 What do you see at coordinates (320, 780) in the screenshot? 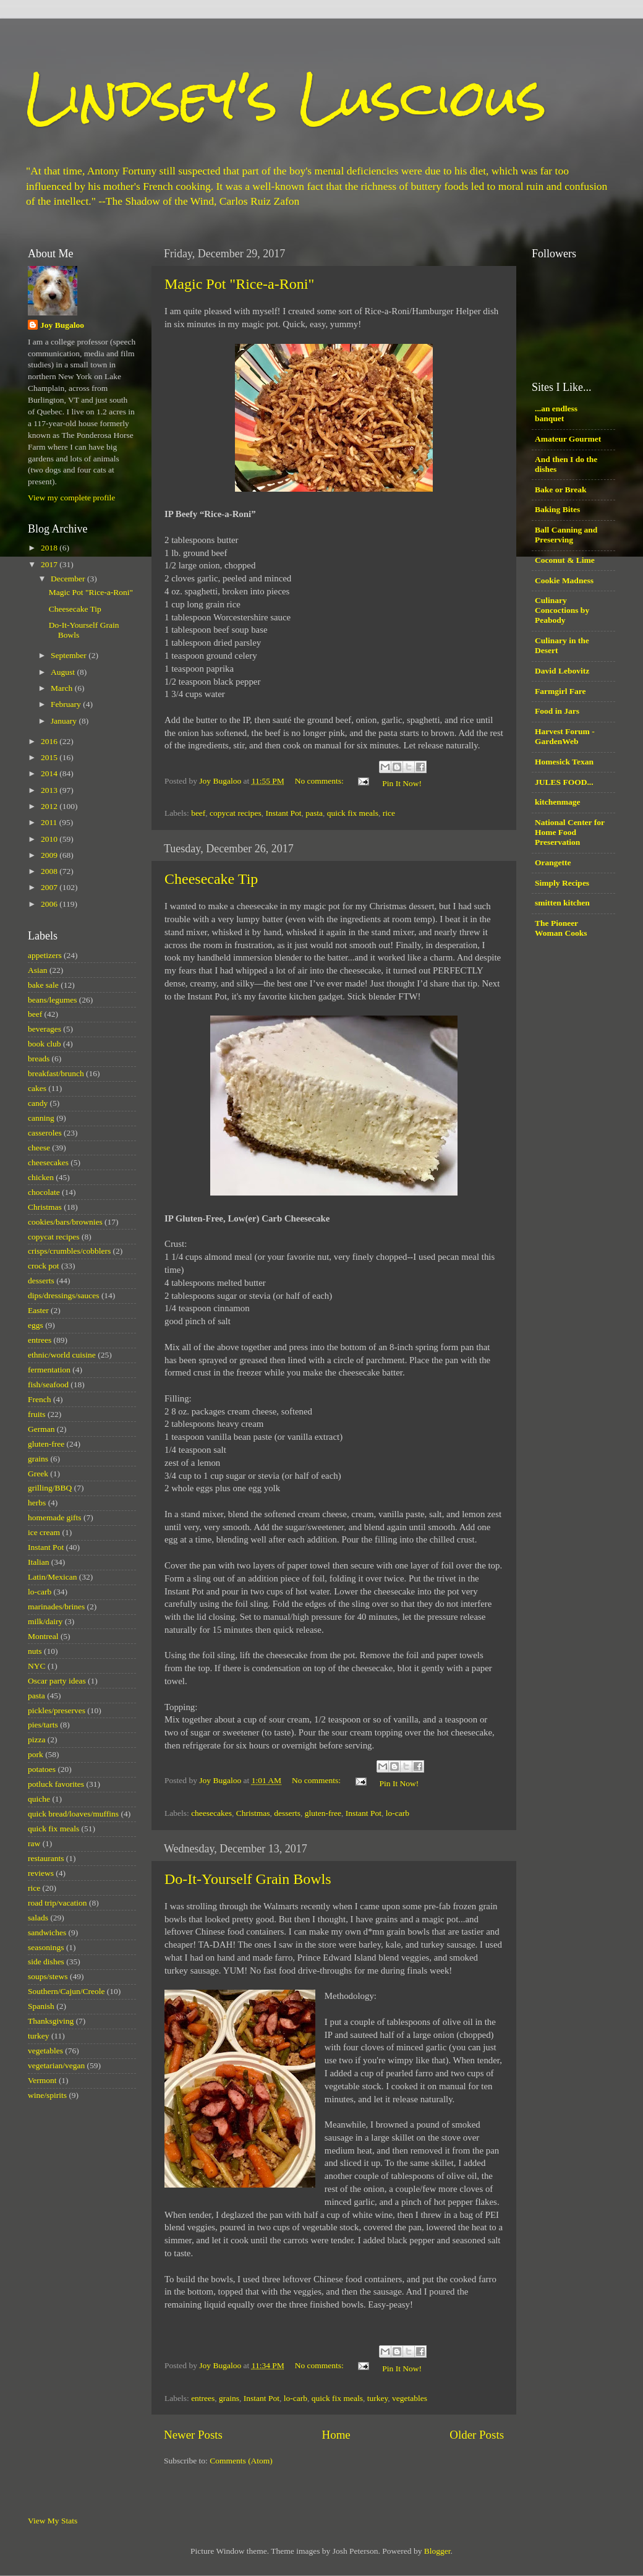
I see `No comments:` at bounding box center [320, 780].